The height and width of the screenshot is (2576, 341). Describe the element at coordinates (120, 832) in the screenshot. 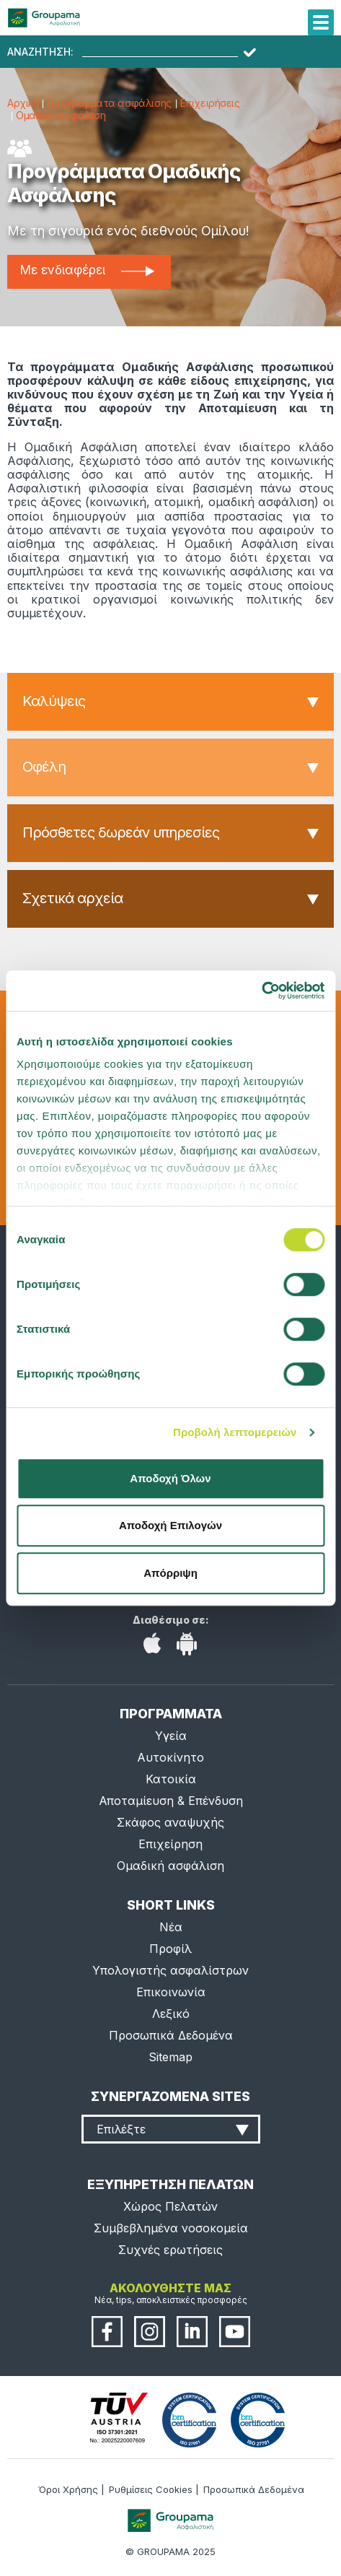

I see `Πρόσθετες δωρεάν υπηρεσίες` at that location.